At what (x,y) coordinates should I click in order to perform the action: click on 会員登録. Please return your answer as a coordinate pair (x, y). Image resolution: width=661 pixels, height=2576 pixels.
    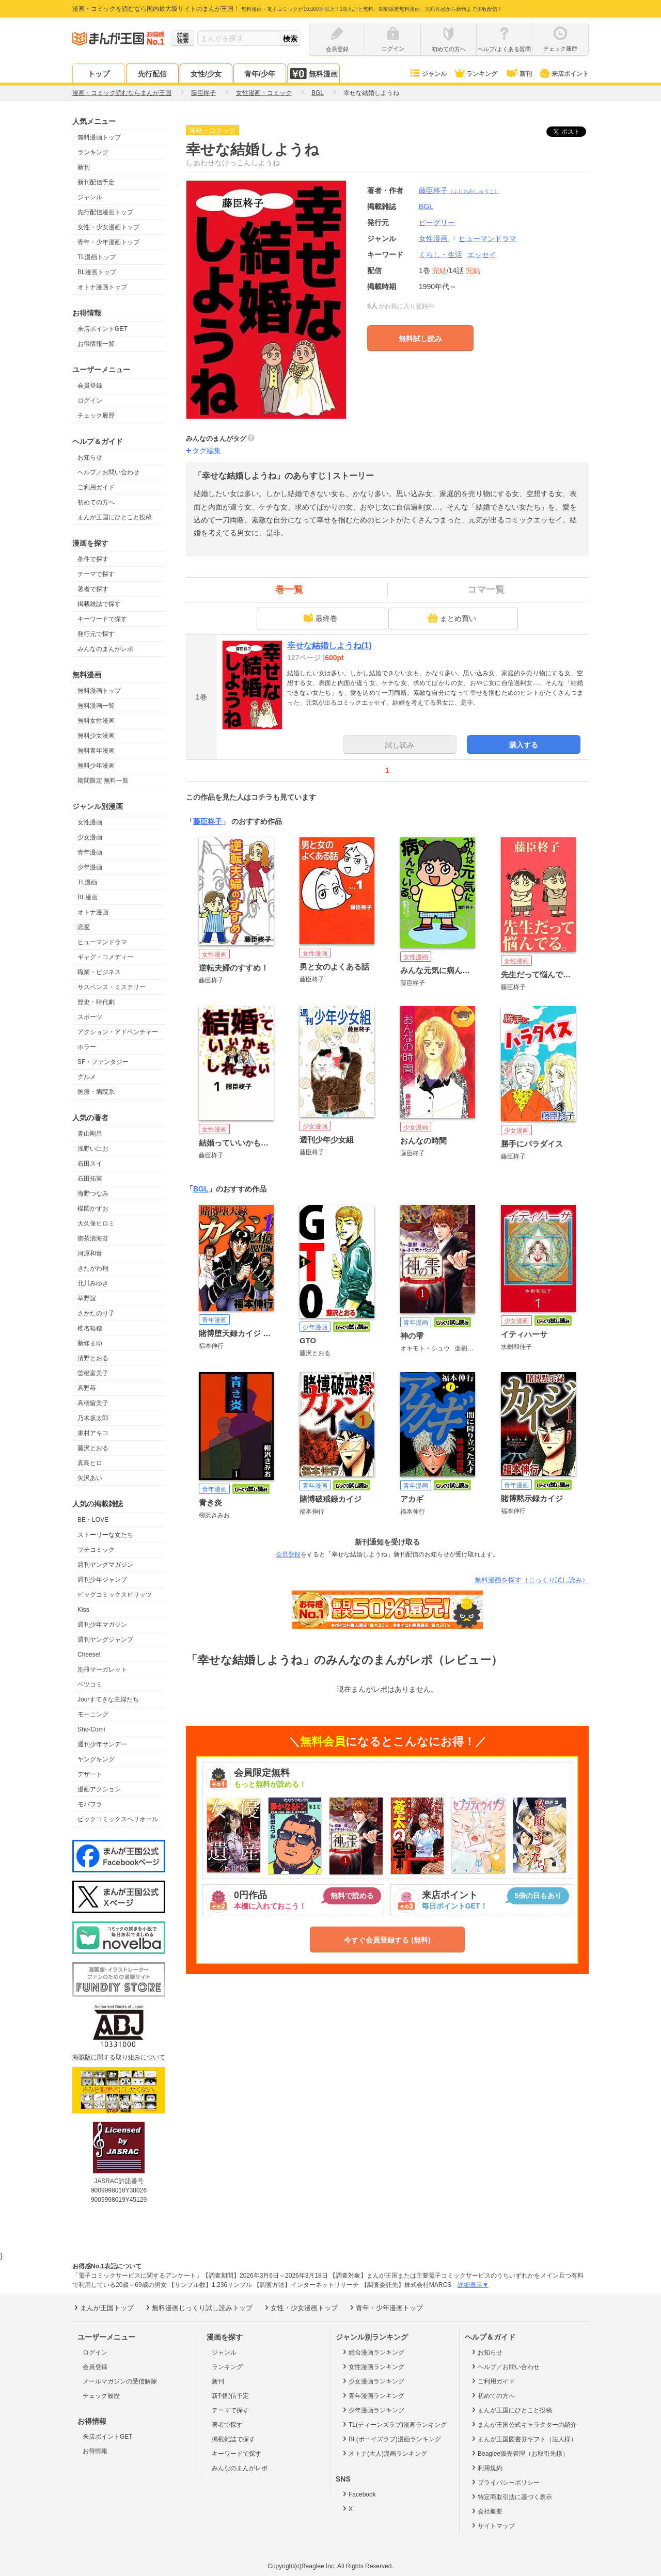
    Looking at the image, I should click on (89, 385).